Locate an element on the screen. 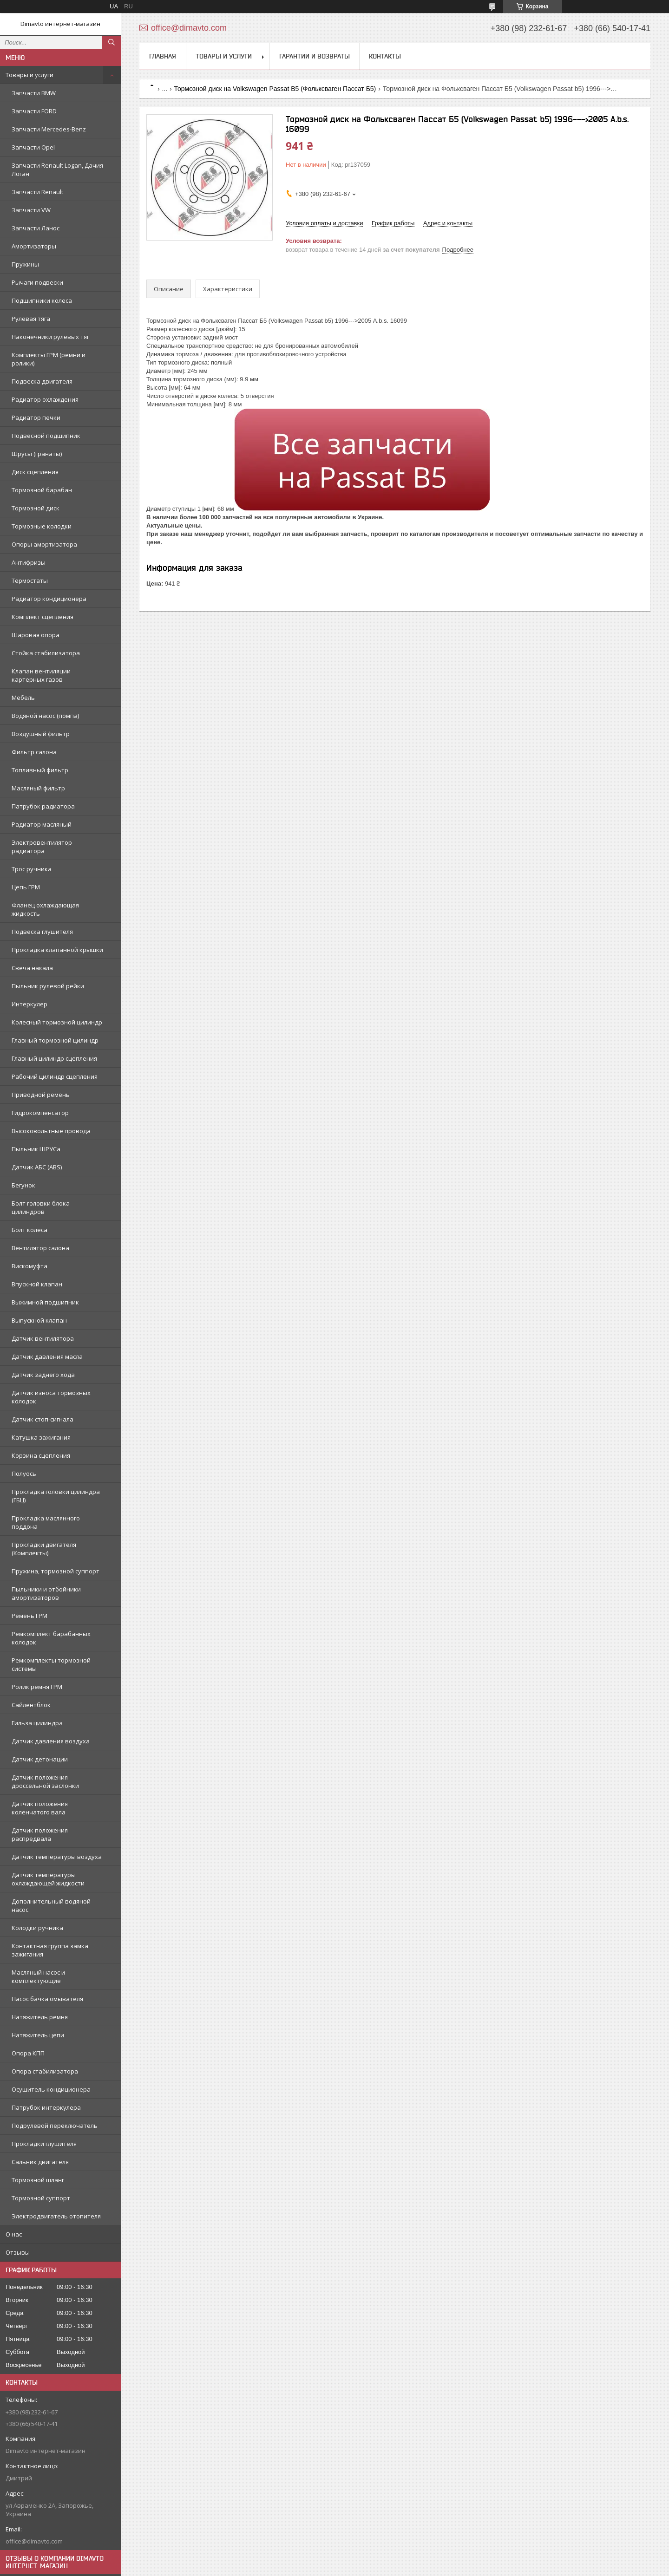 The image size is (669, 2576). Корзина сцепления is located at coordinates (41, 1455).